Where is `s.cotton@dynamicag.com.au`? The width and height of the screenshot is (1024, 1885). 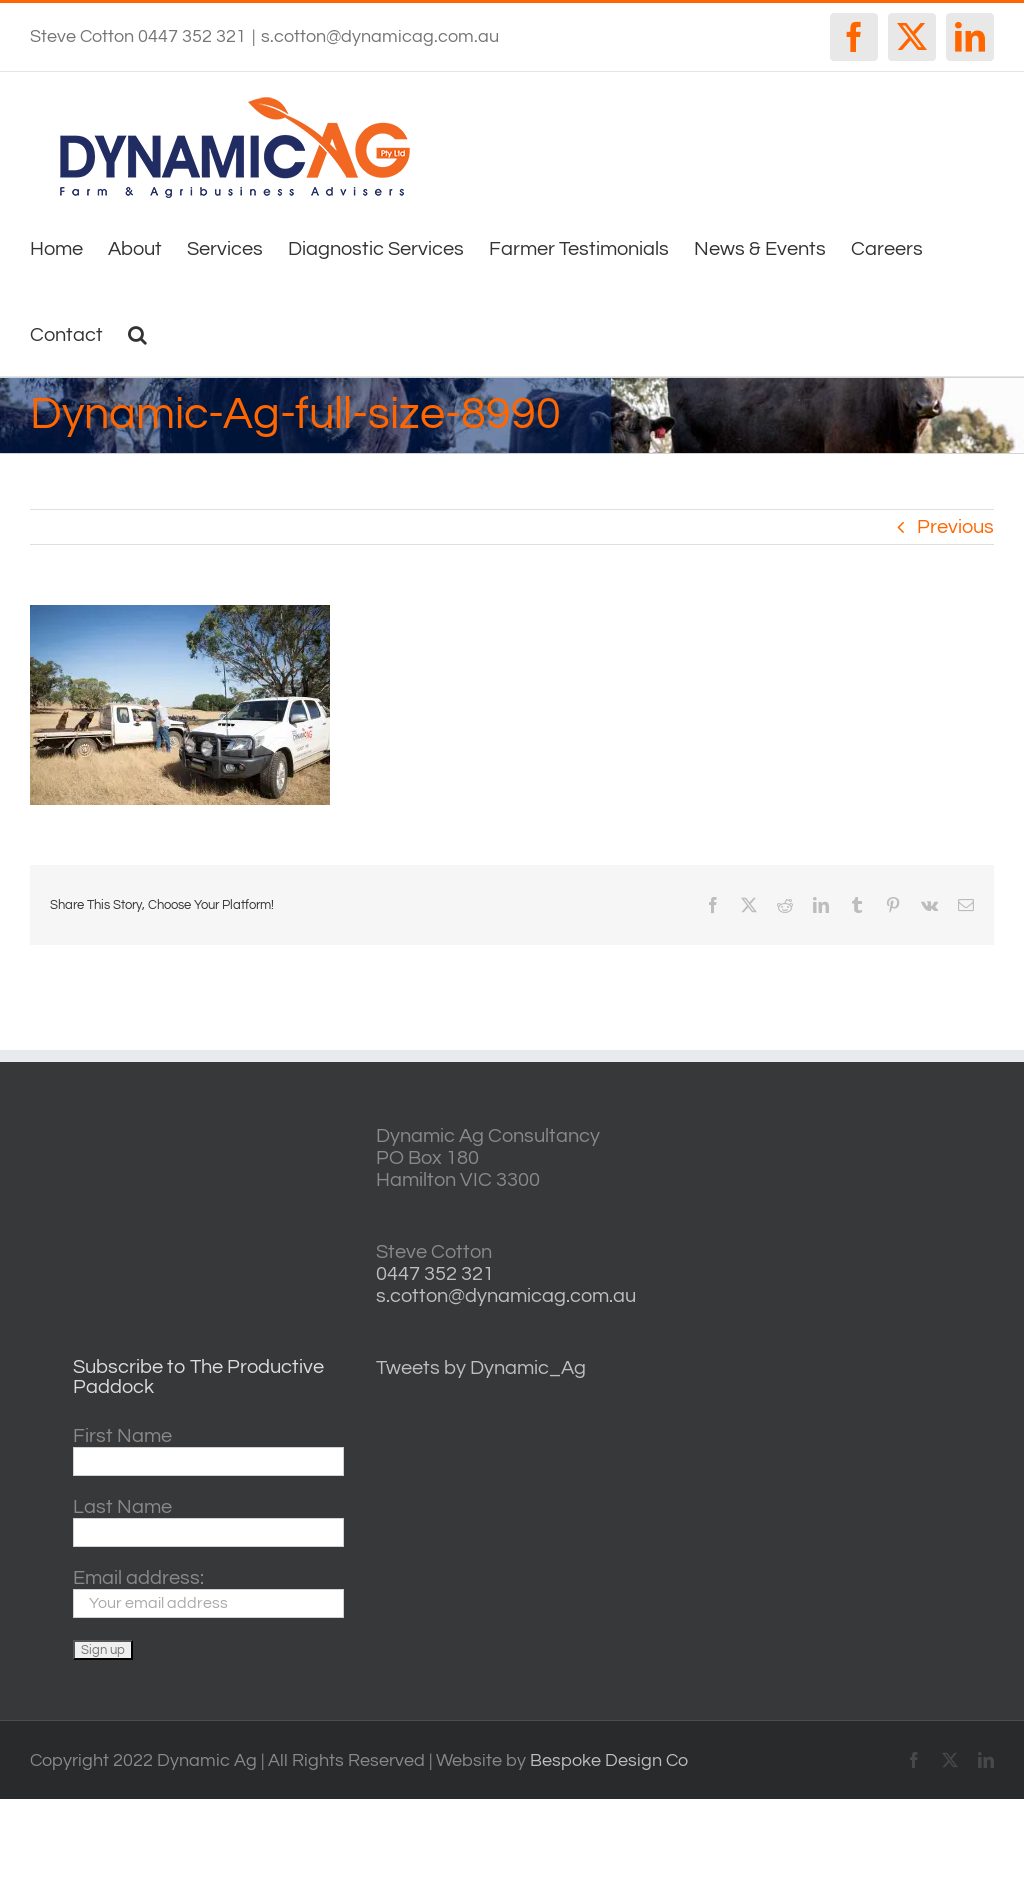
s.cotton@dynamicag.com.au is located at coordinates (380, 36).